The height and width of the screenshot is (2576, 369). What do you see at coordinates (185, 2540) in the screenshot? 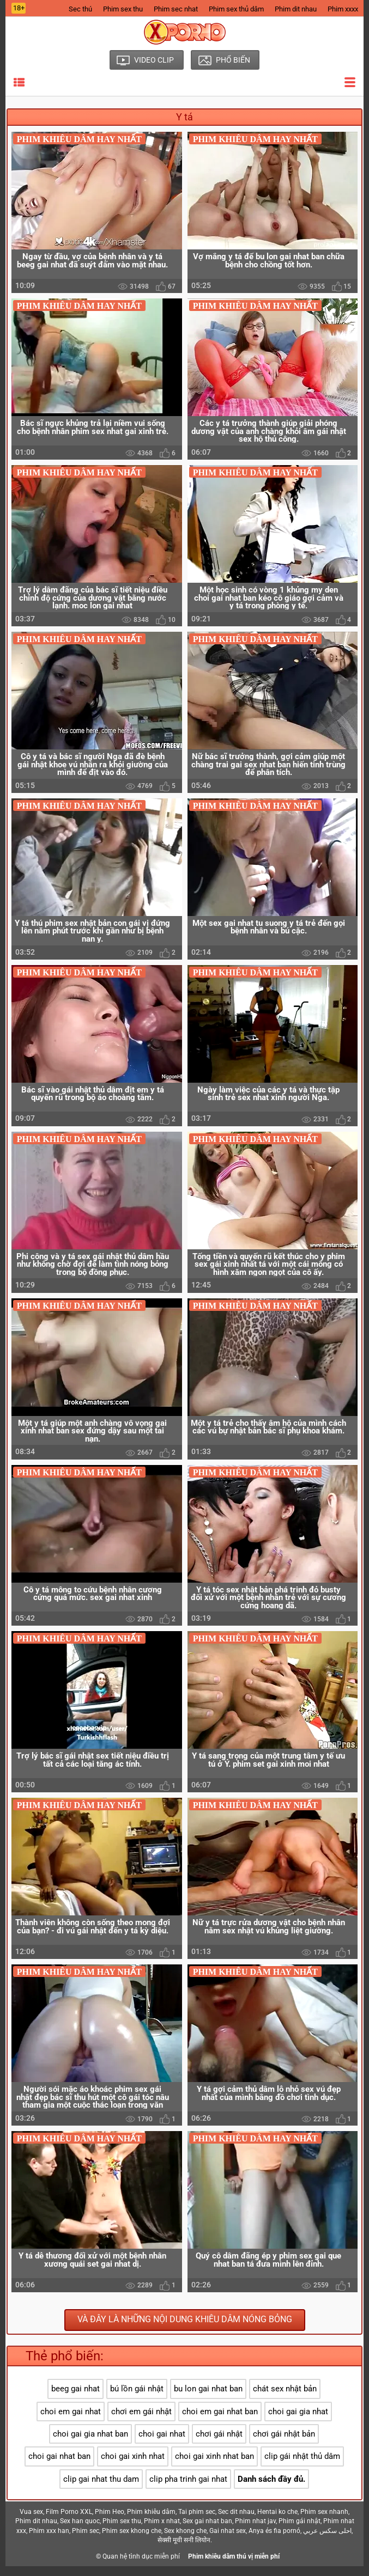
I see `Sex khong che` at bounding box center [185, 2540].